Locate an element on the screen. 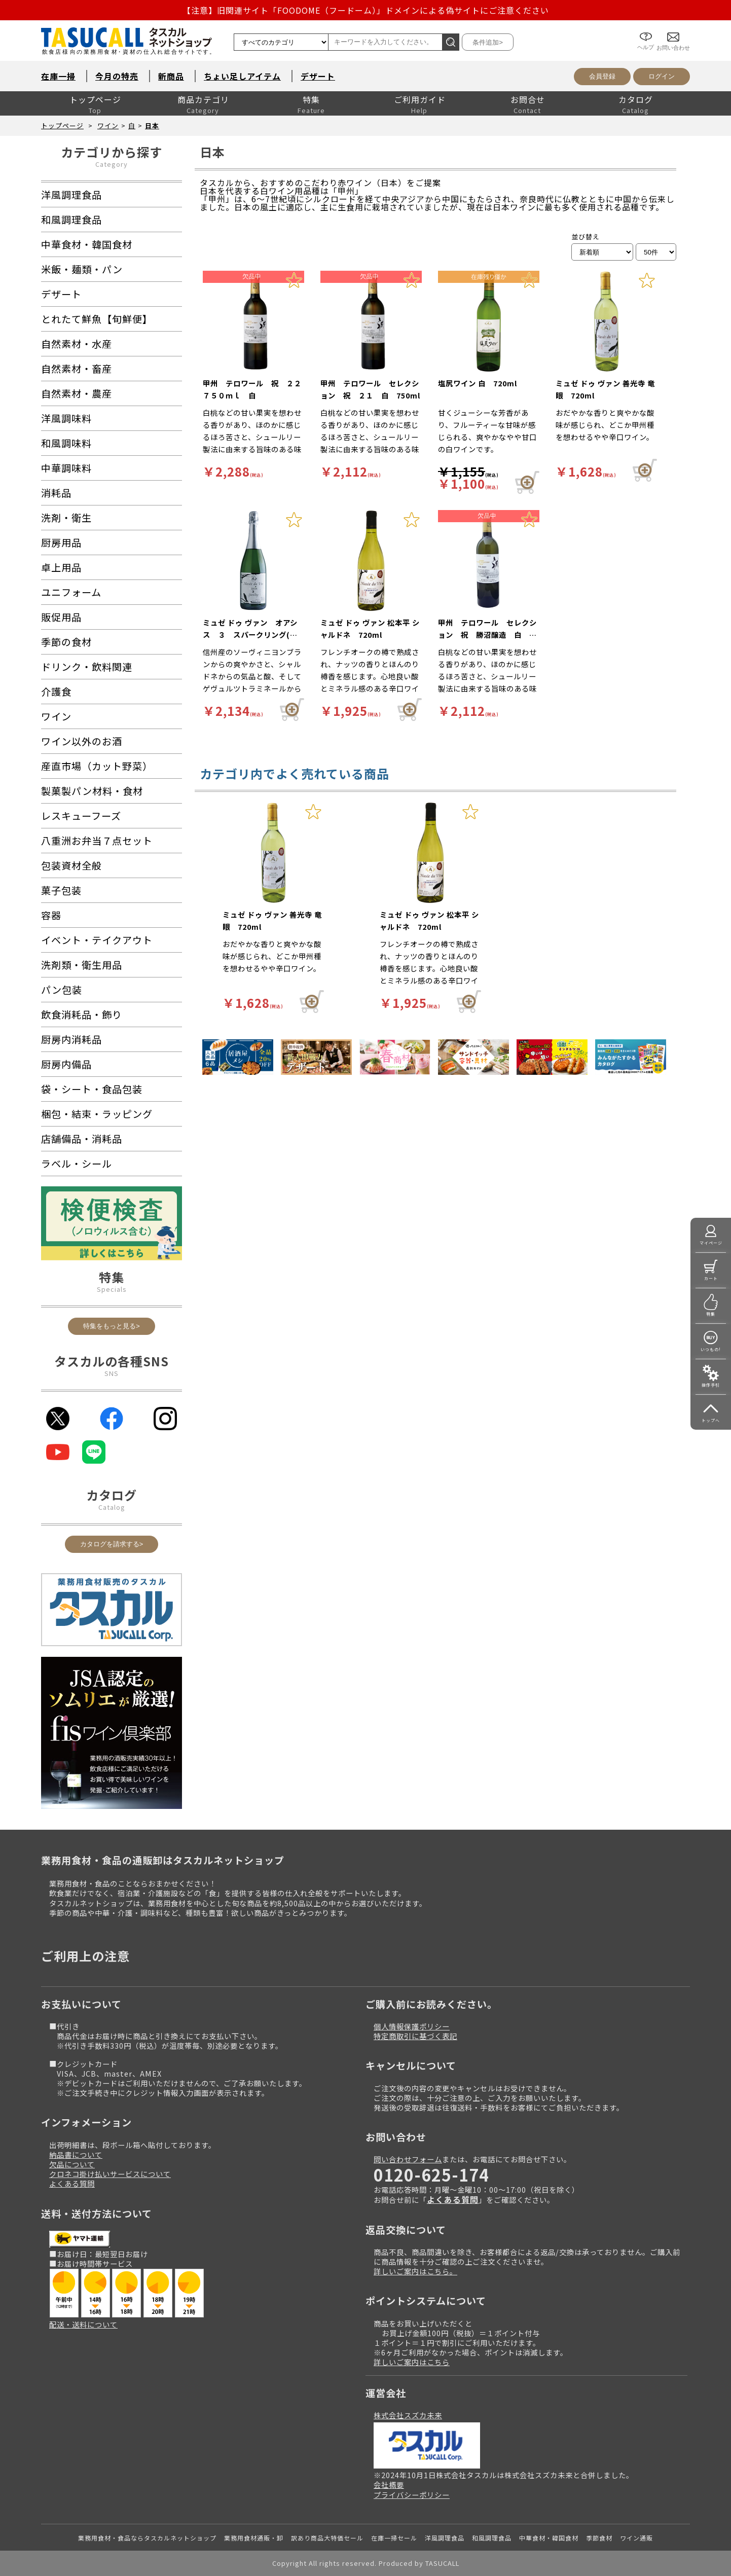  ログイン is located at coordinates (661, 76).